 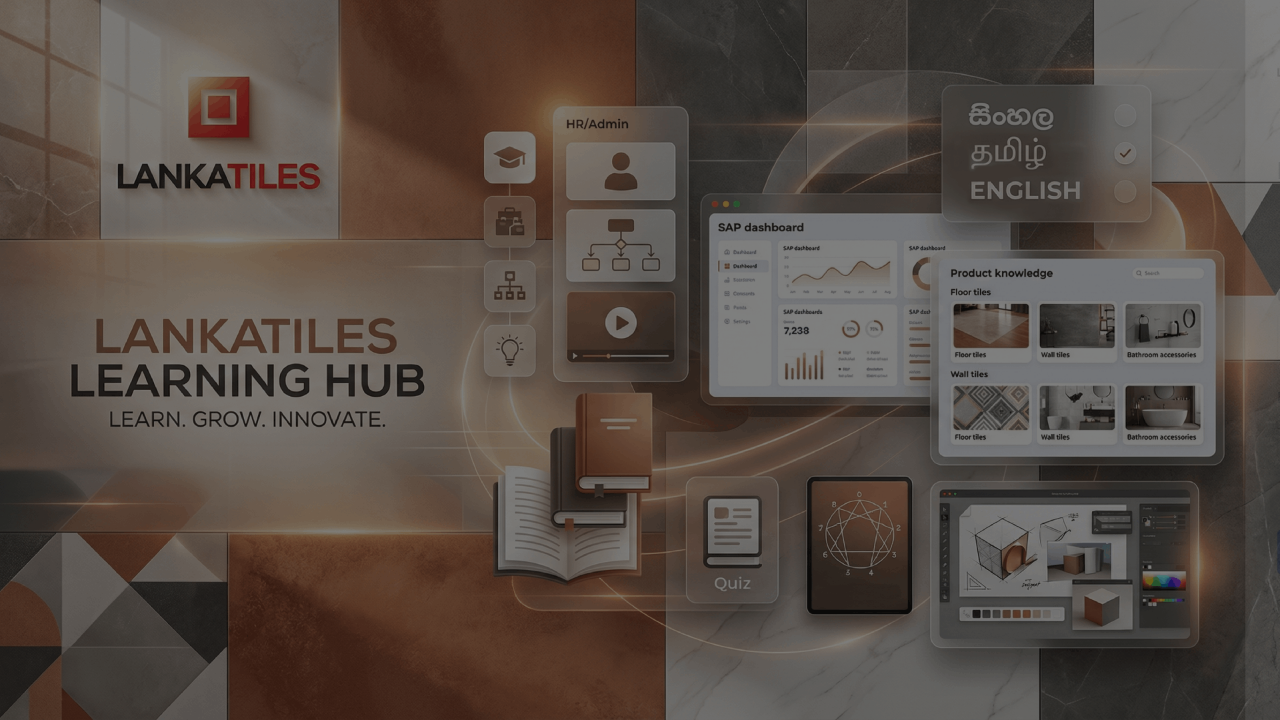 I want to click on Username, so click(x=924, y=296).